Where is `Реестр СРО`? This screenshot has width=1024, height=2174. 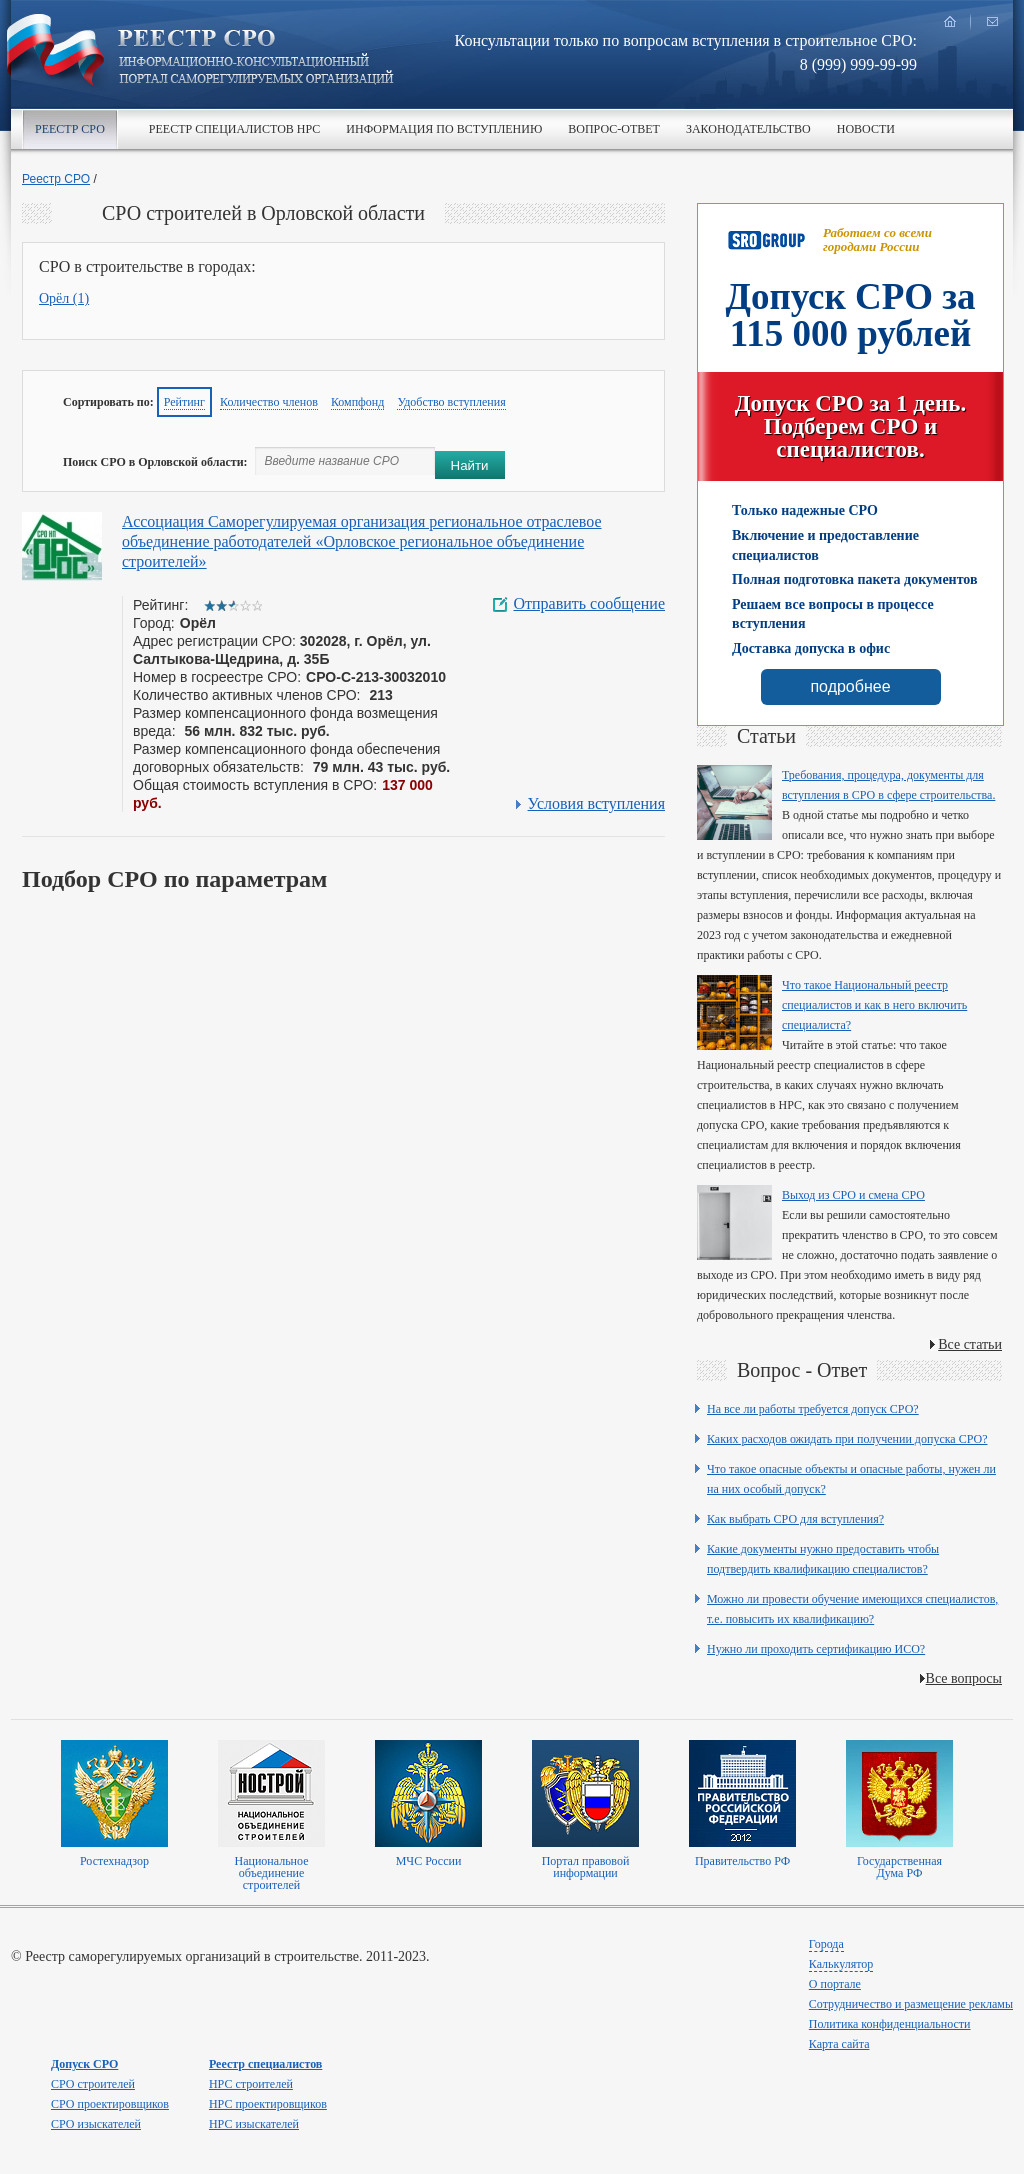 Реестр СРО is located at coordinates (70, 129).